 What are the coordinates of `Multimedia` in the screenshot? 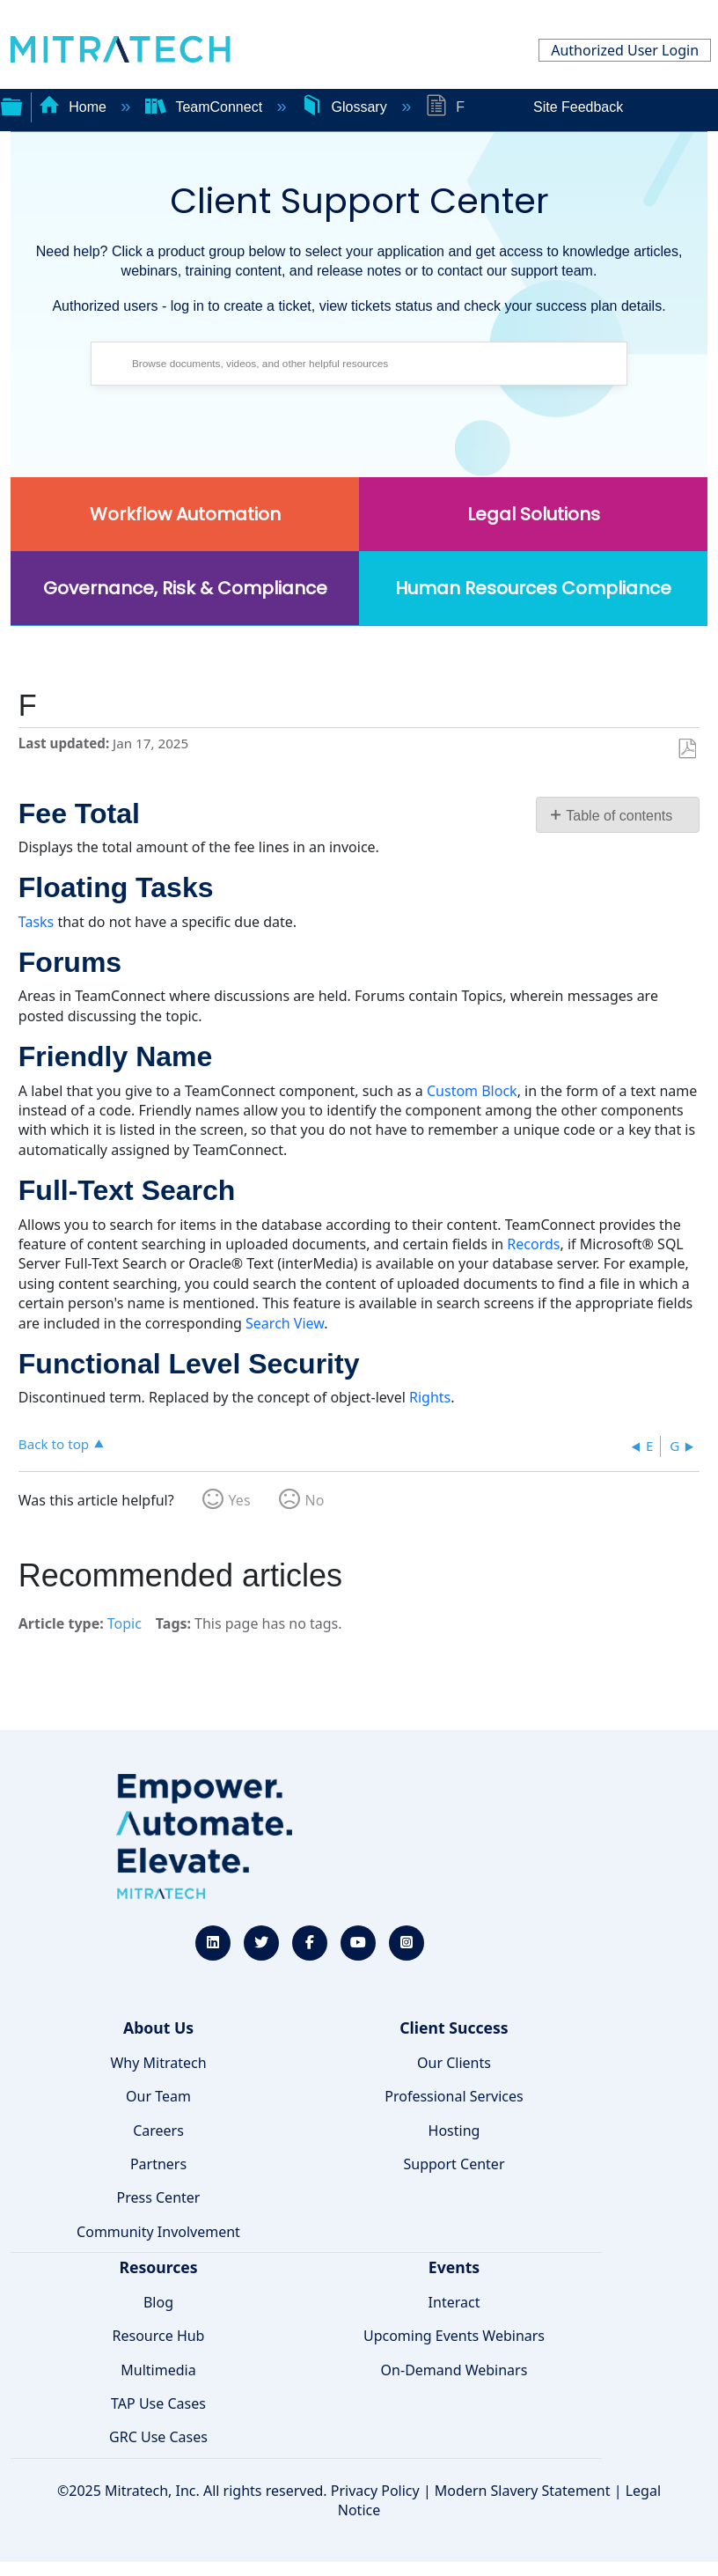 It's located at (158, 2370).